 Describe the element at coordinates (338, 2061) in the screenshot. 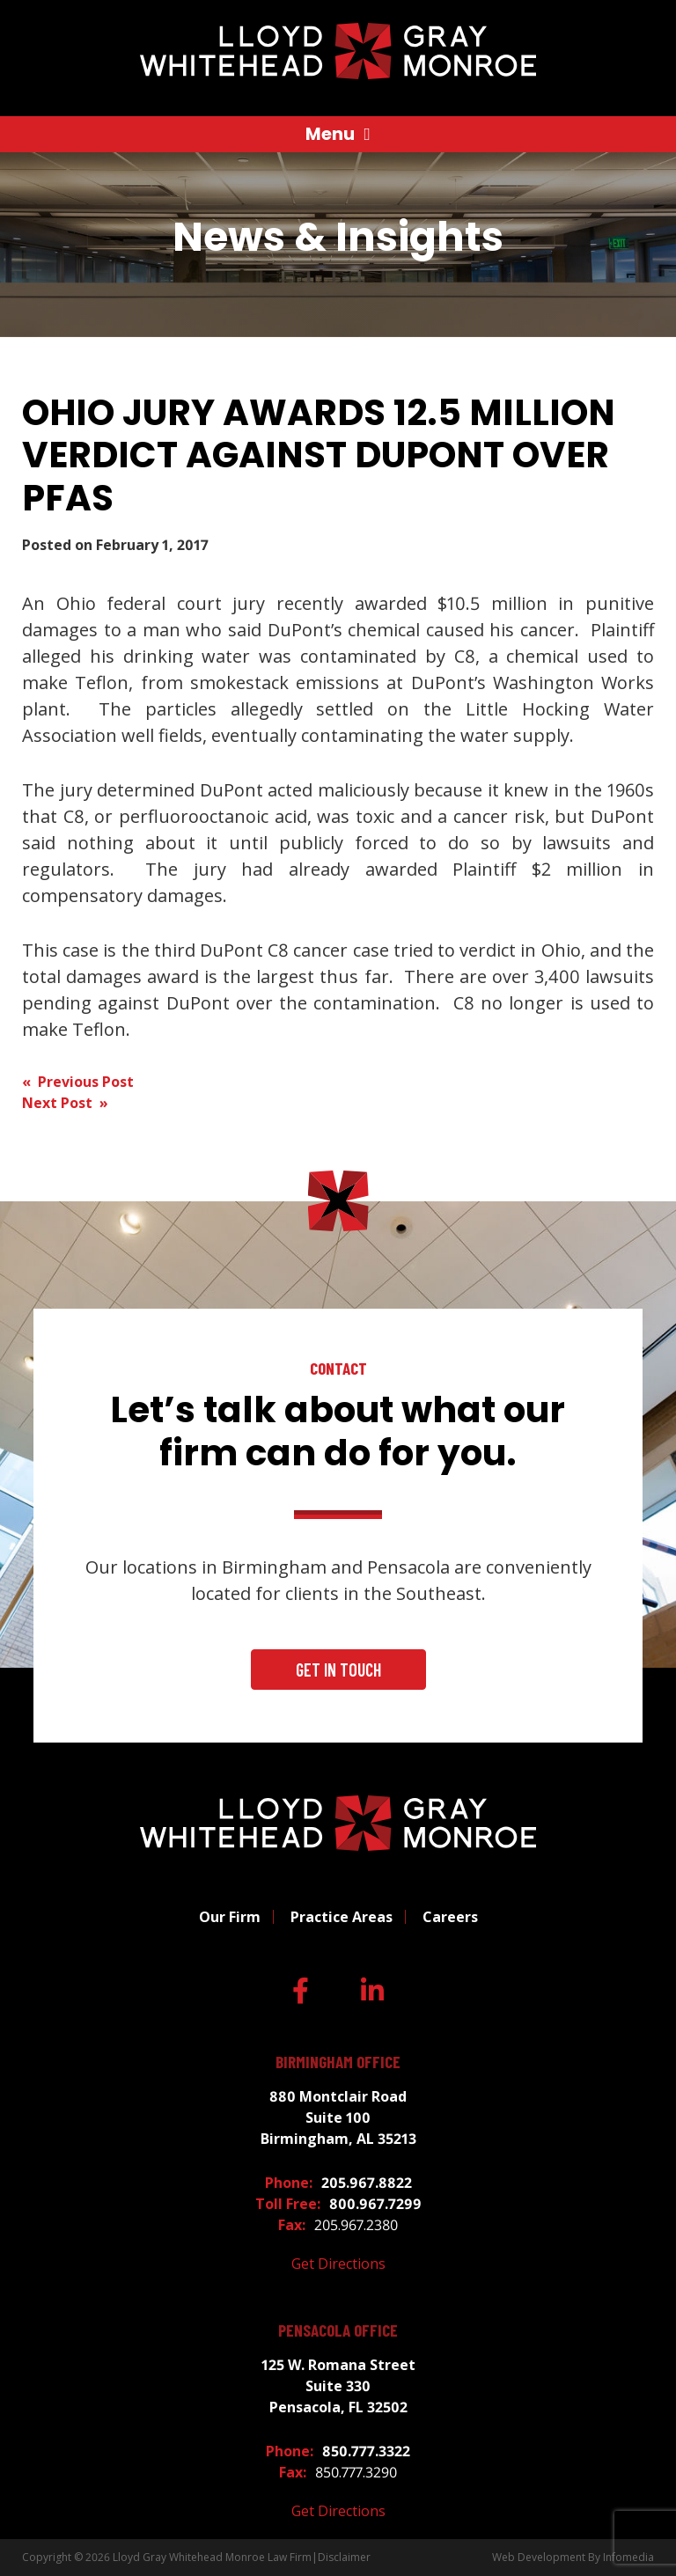

I see `Birmingham Office` at that location.